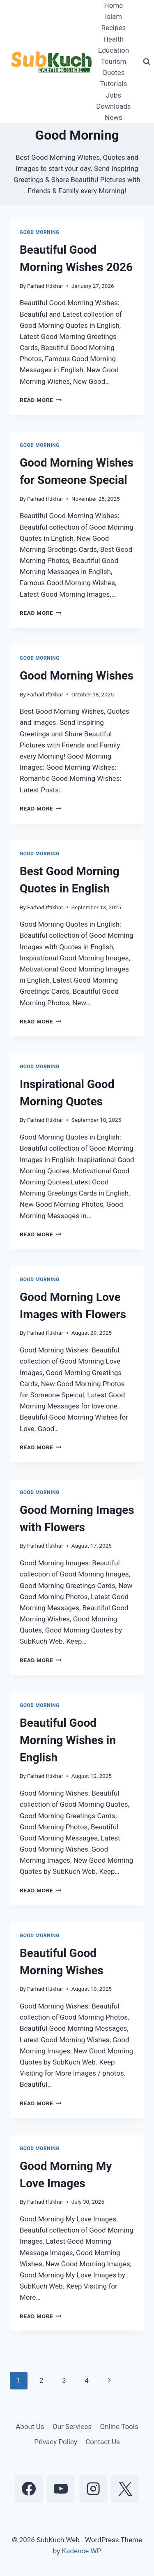  Describe the element at coordinates (93, 2489) in the screenshot. I see `[Instagram]` at that location.